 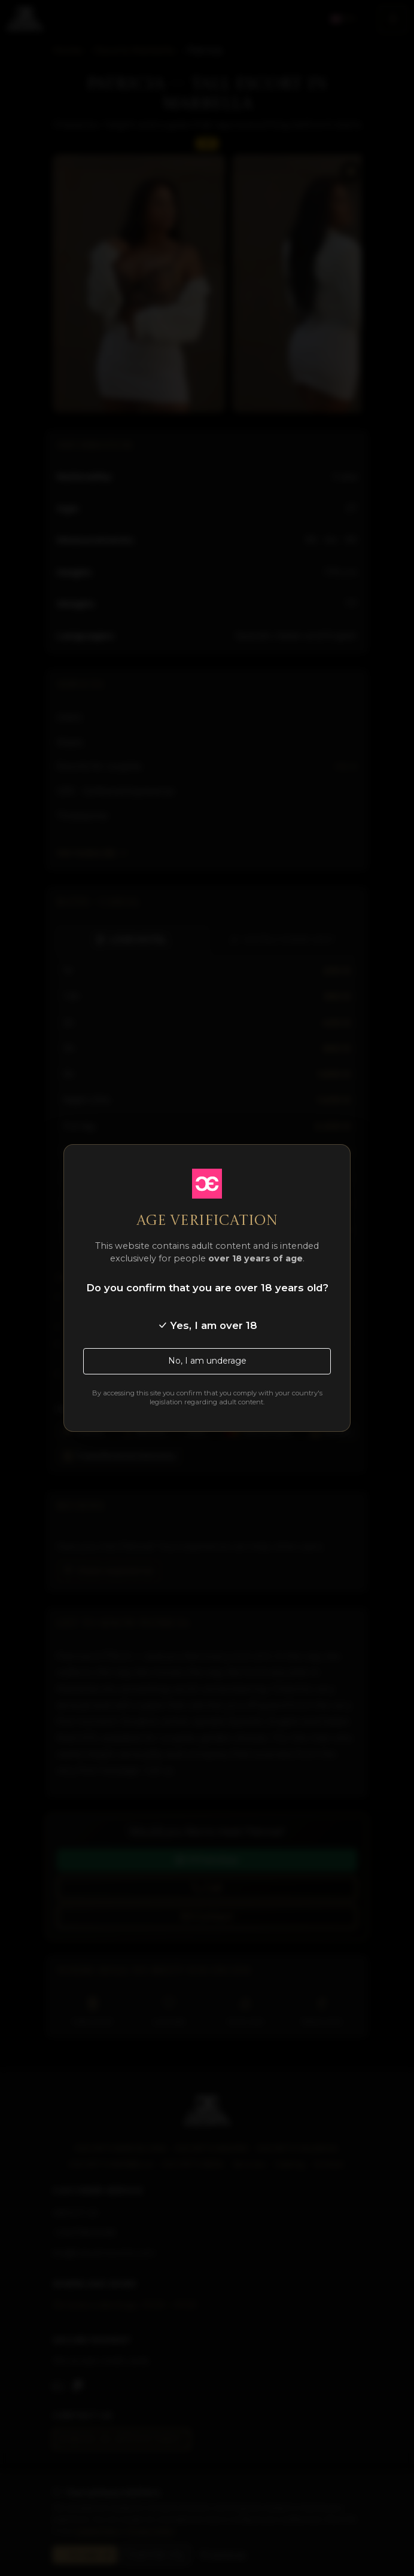 I want to click on Yes, I am over 18, so click(x=207, y=1325).